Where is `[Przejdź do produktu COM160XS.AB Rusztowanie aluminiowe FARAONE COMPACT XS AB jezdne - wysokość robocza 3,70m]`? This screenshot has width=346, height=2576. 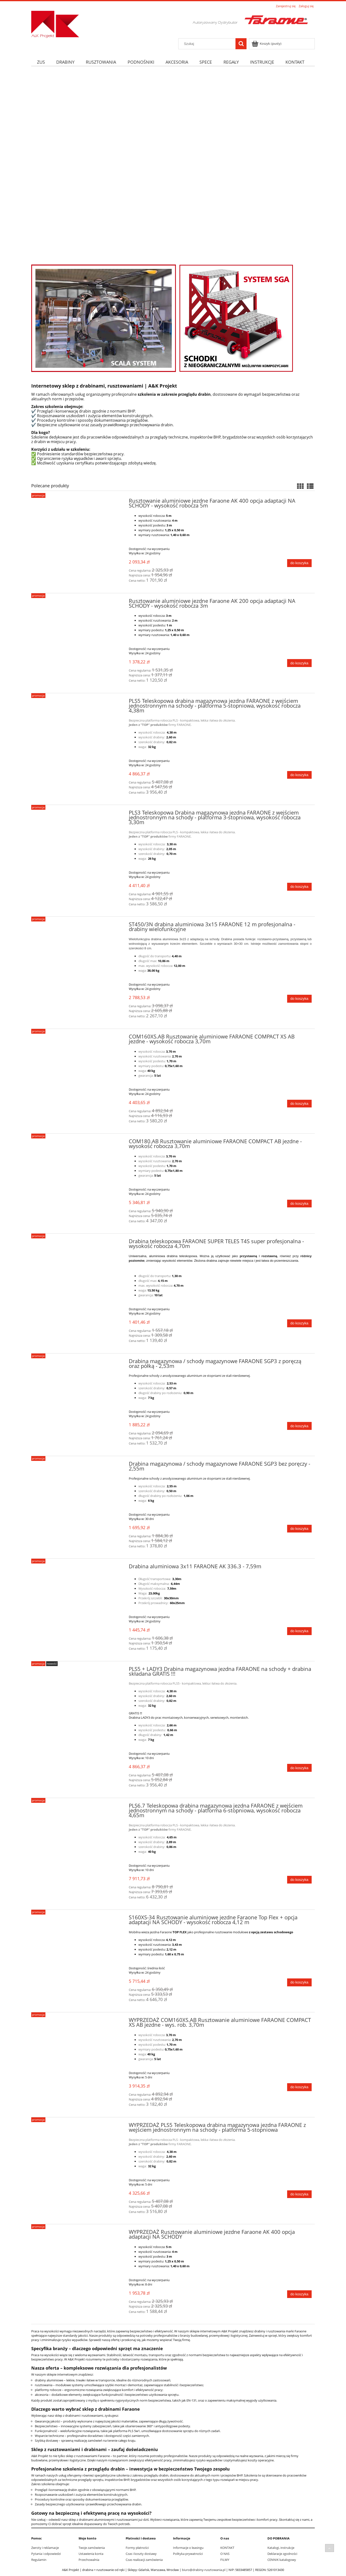
[Przejdź do produktu COM160XS.AB Rusztowanie aluminiowe FARAONE COMPACT XS AB jezdne - wysokość robocza 3,70m] is located at coordinates (78, 1038).